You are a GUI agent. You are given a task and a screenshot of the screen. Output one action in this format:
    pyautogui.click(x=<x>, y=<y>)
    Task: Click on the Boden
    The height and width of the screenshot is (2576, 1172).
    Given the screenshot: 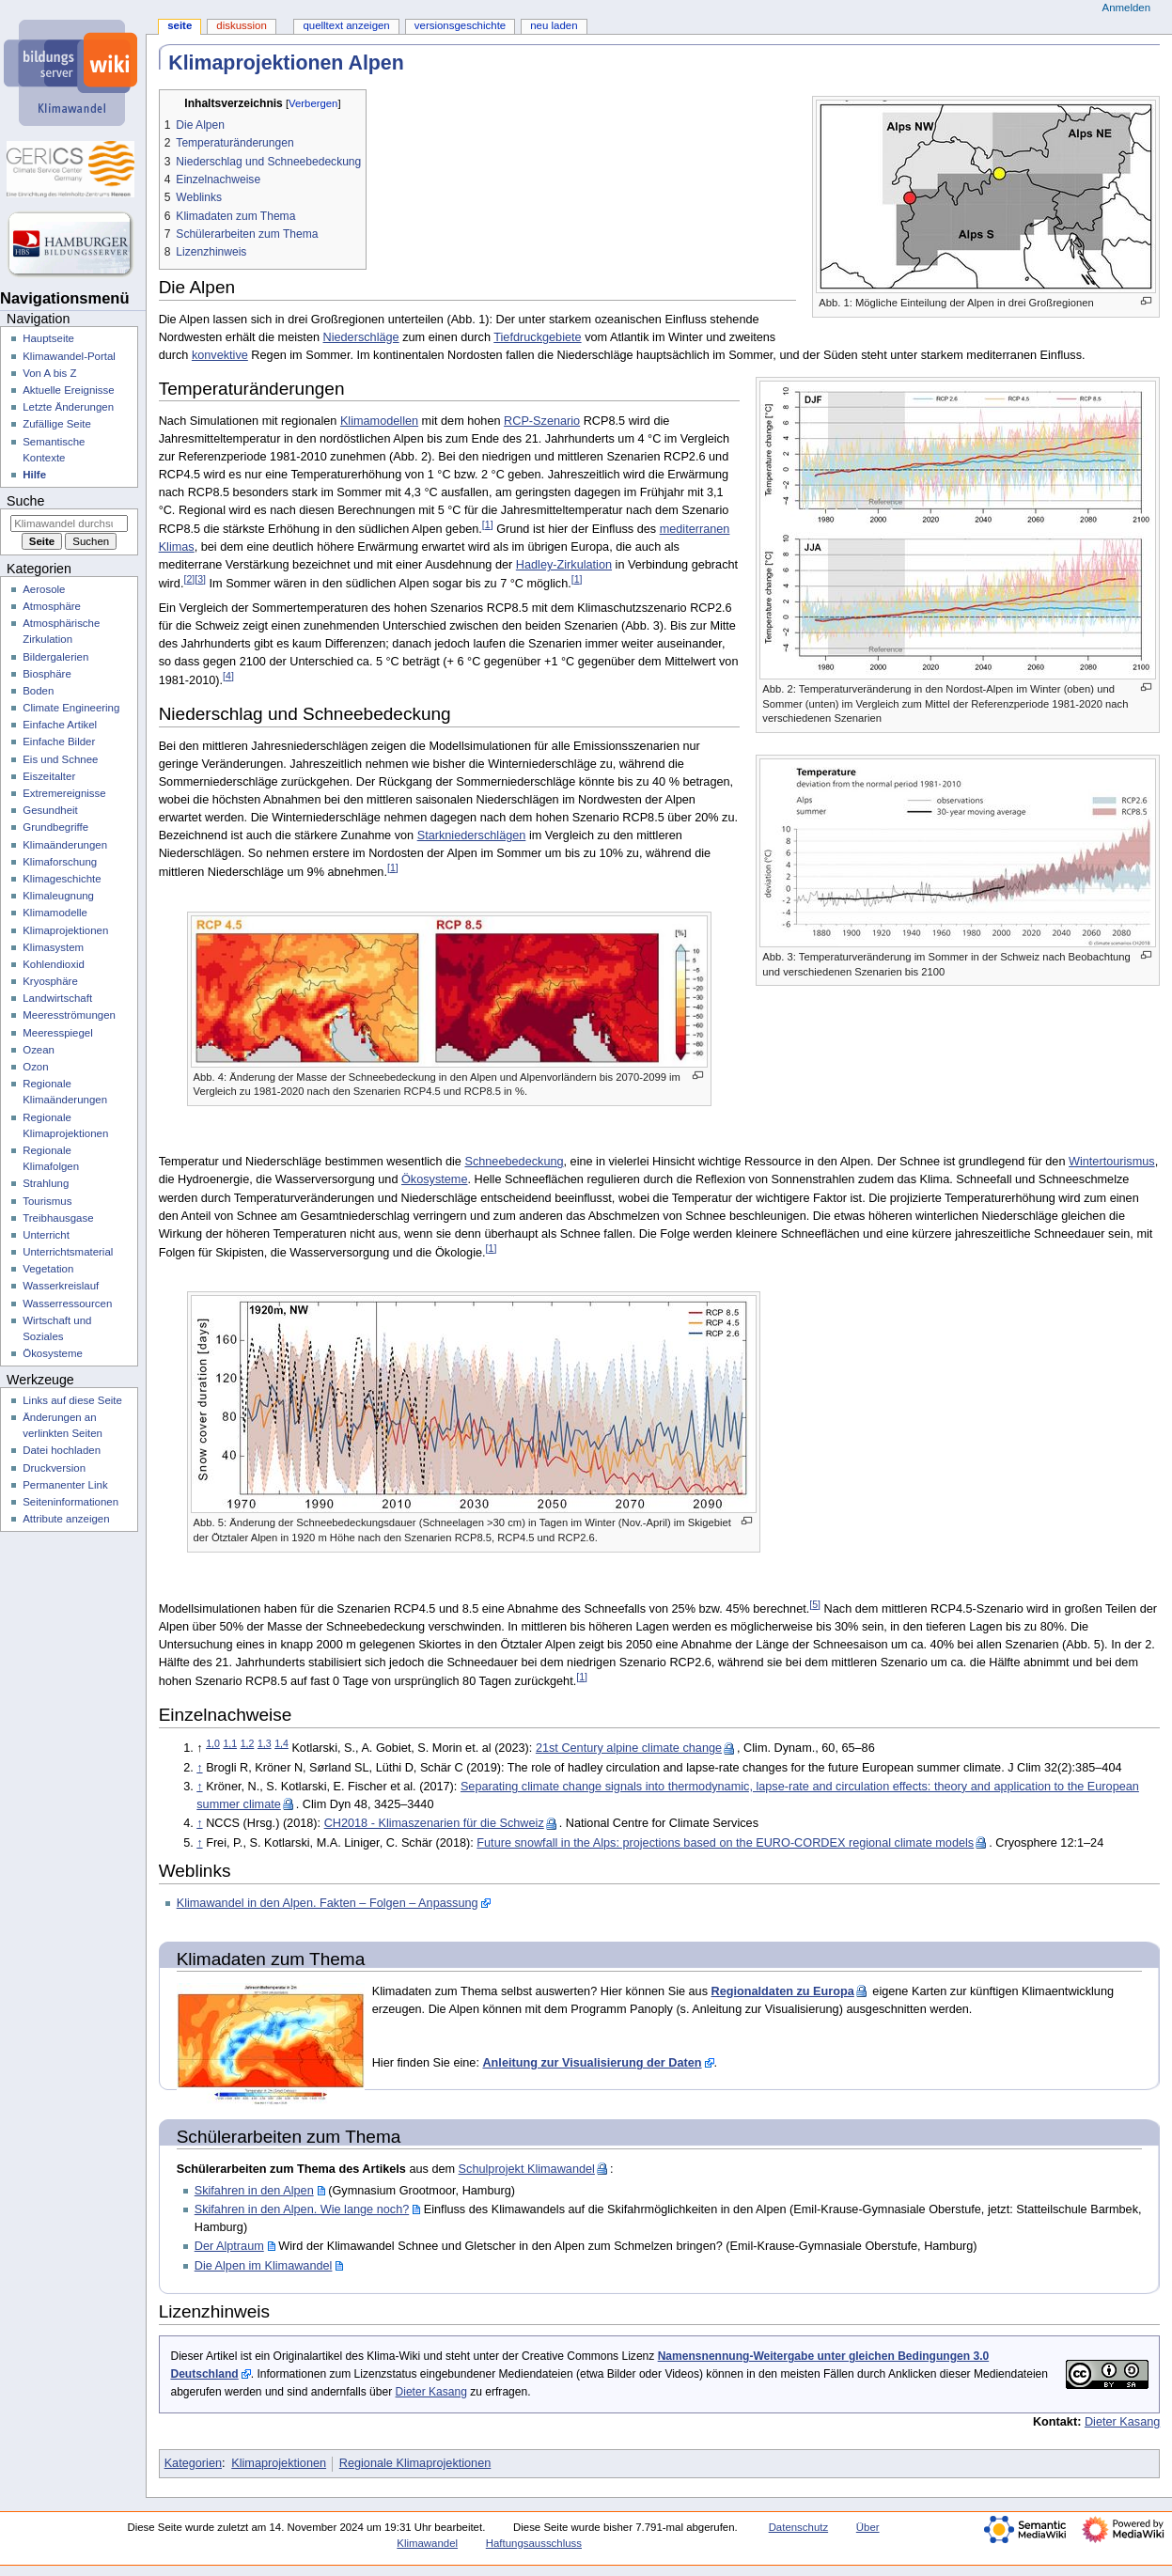 What is the action you would take?
    pyautogui.click(x=38, y=690)
    